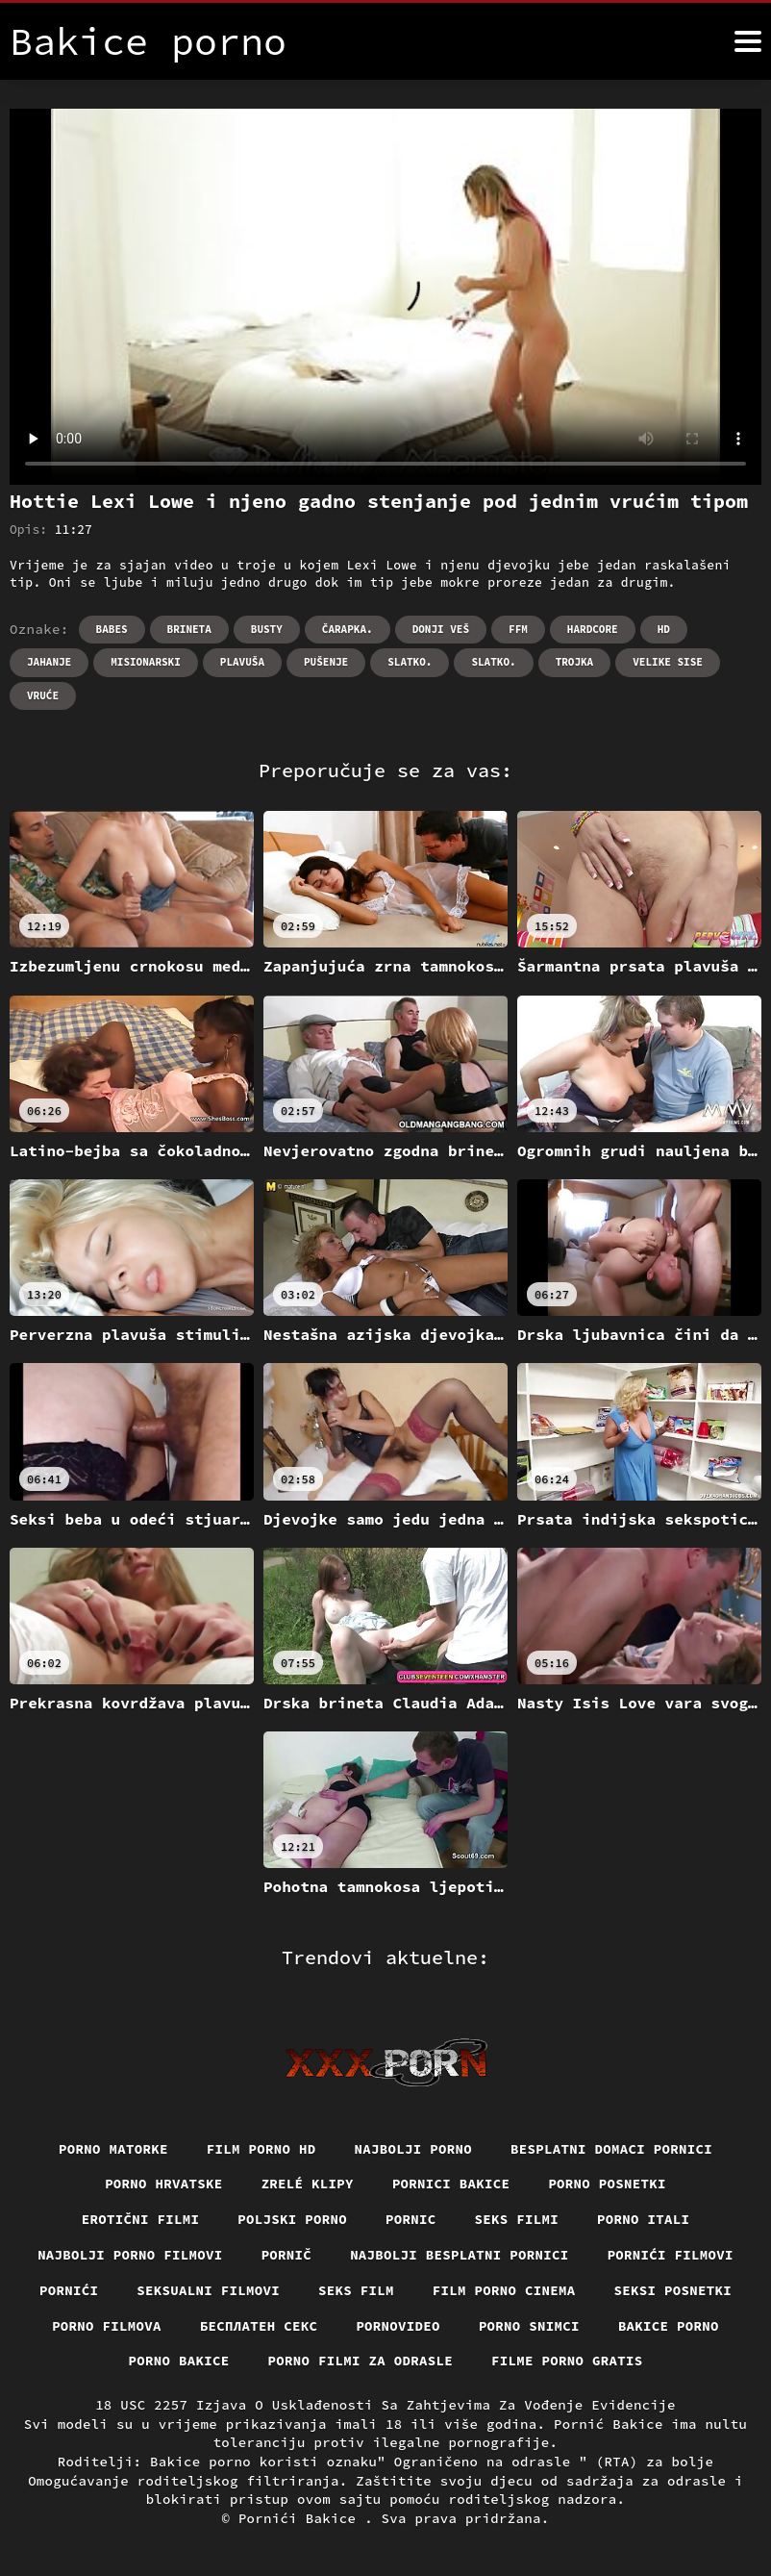 This screenshot has height=2576, width=771. Describe the element at coordinates (326, 662) in the screenshot. I see `Pušenje` at that location.